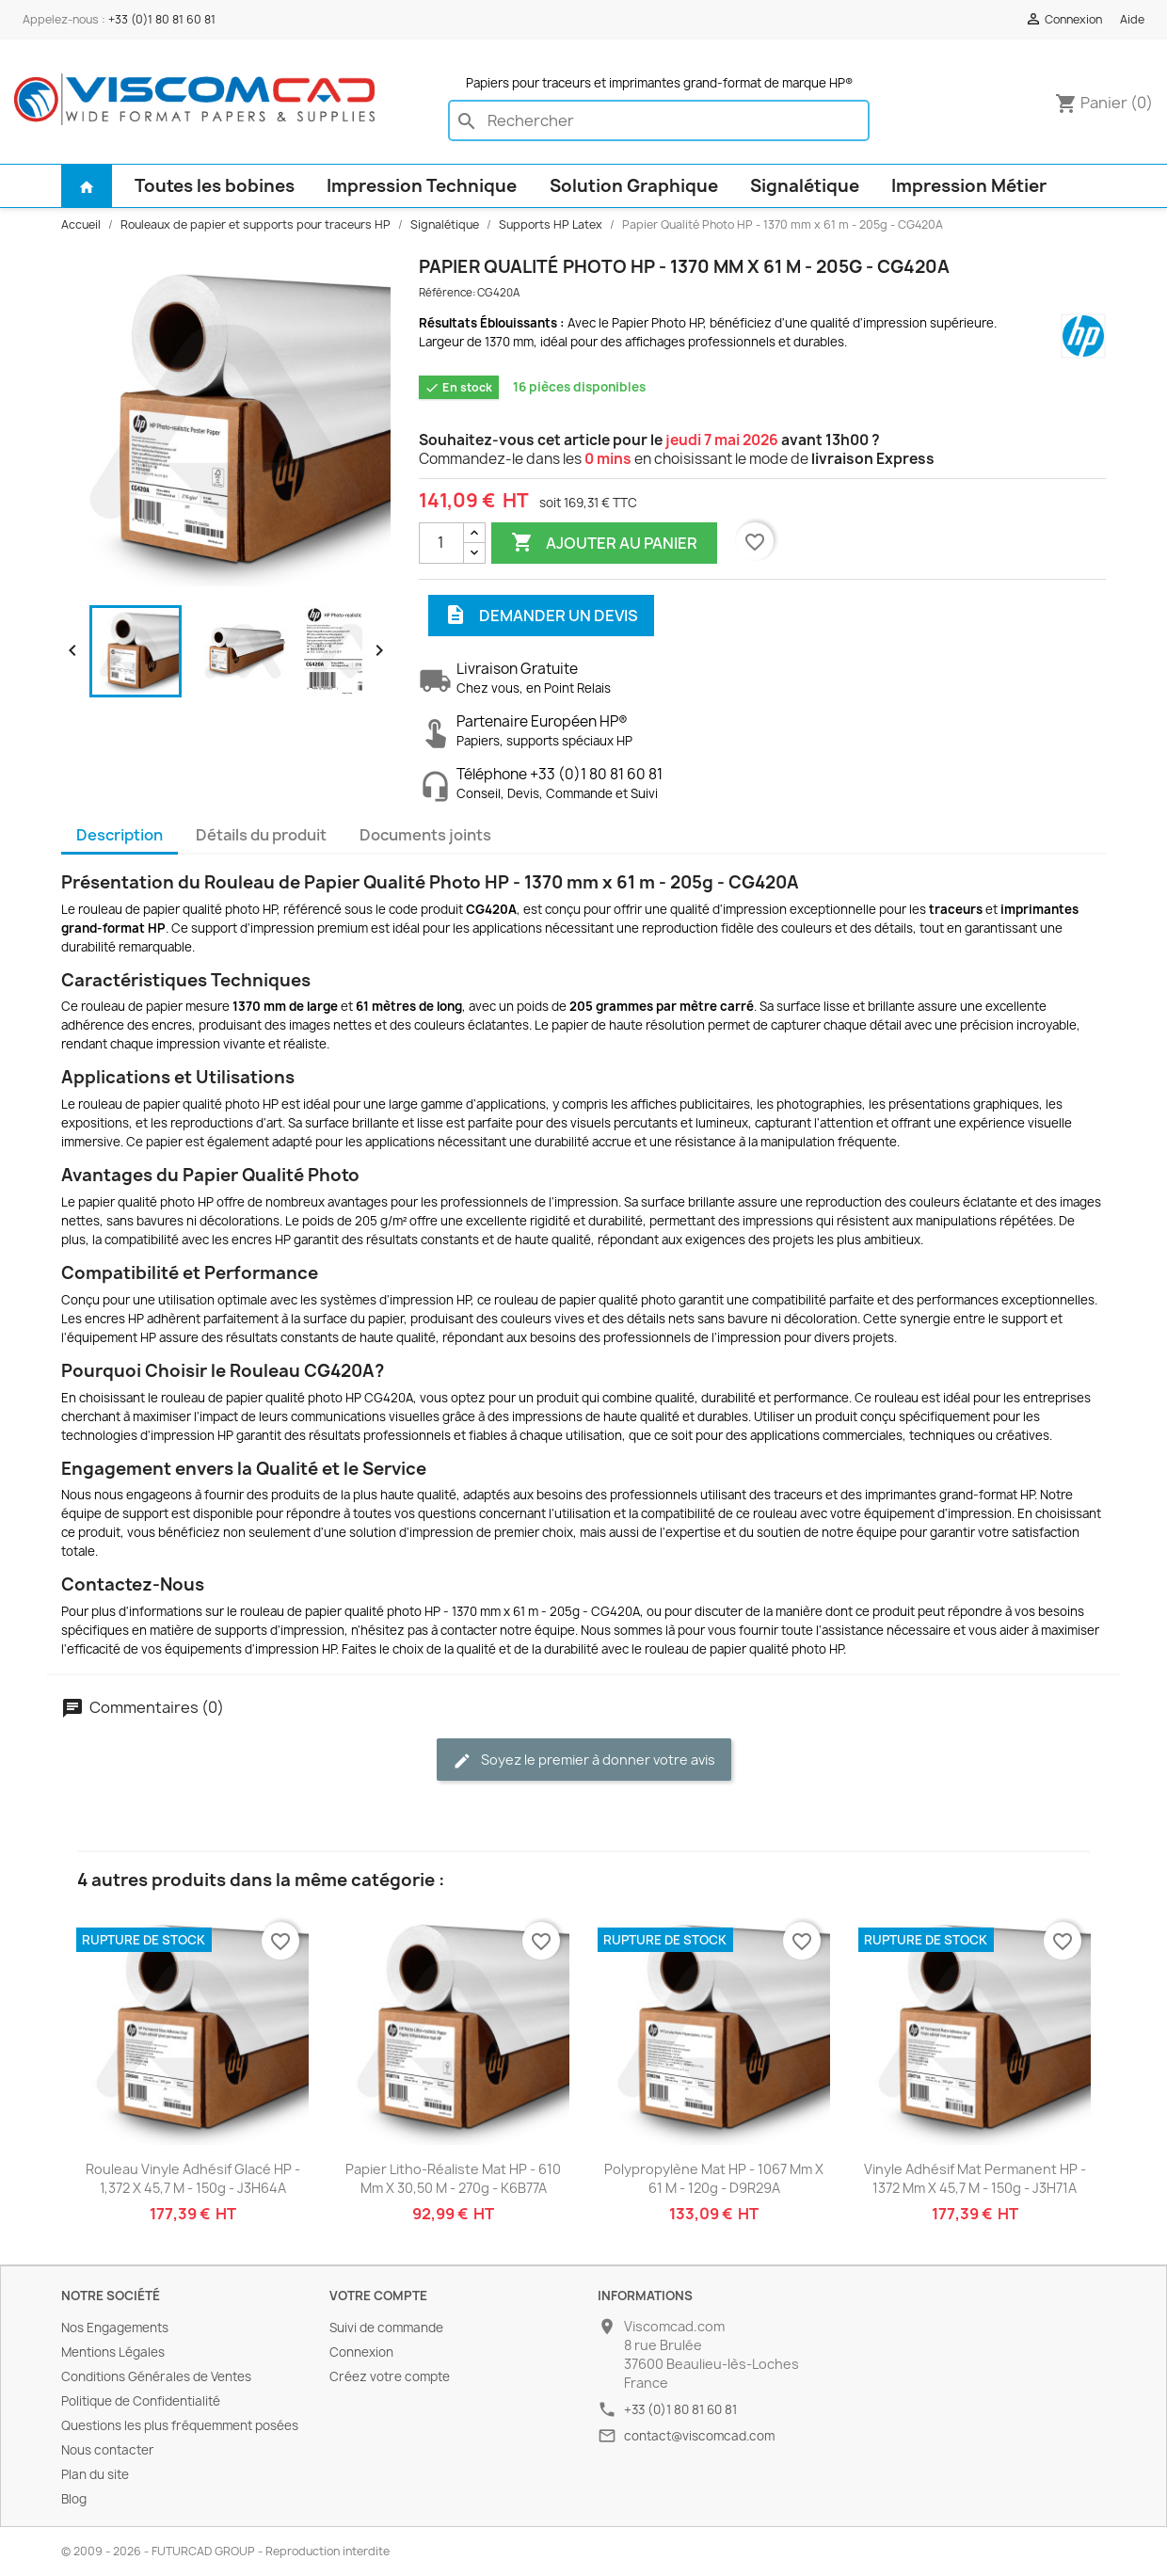  I want to click on Rouleau Vinyle Adhésif Glacé HP - 1,372 x 45,7 m - 150g - J3H64A, so click(193, 2178).